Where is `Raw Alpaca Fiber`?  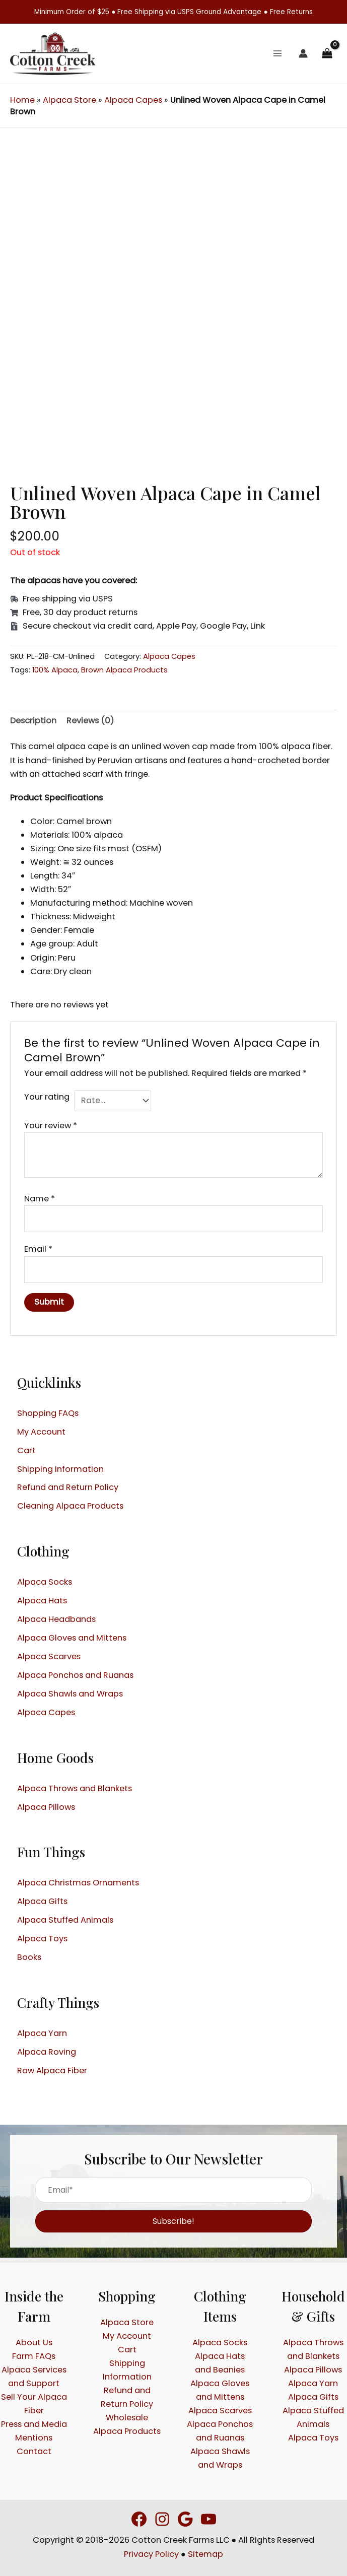
Raw Alpaca Fiber is located at coordinates (52, 2070).